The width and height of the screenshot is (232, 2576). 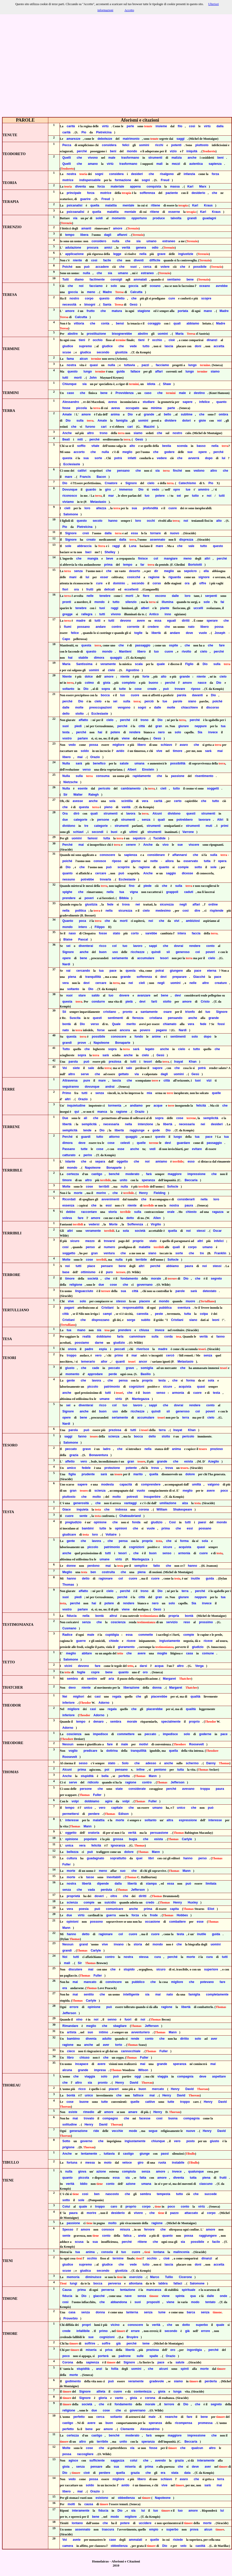 What do you see at coordinates (67, 2290) in the screenshot?
I see `Causa` at bounding box center [67, 2290].